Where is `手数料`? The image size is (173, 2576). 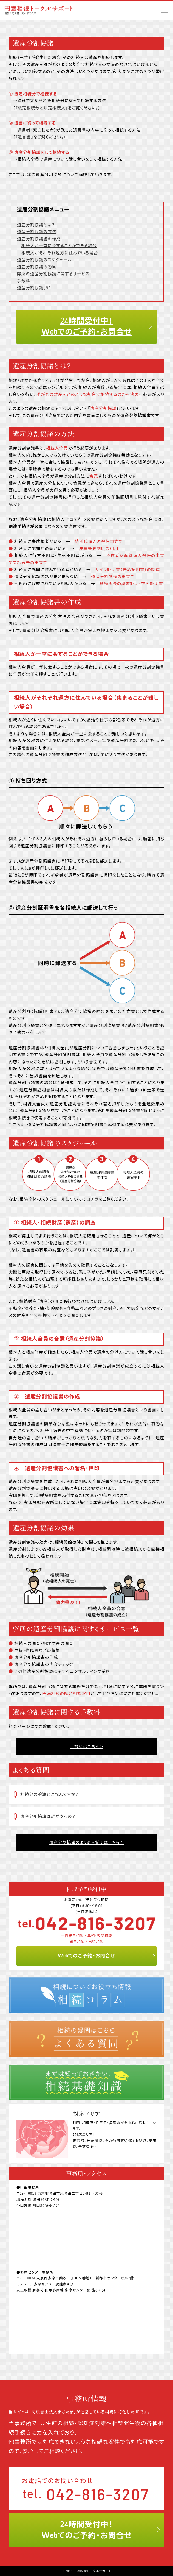 手数料 is located at coordinates (23, 280).